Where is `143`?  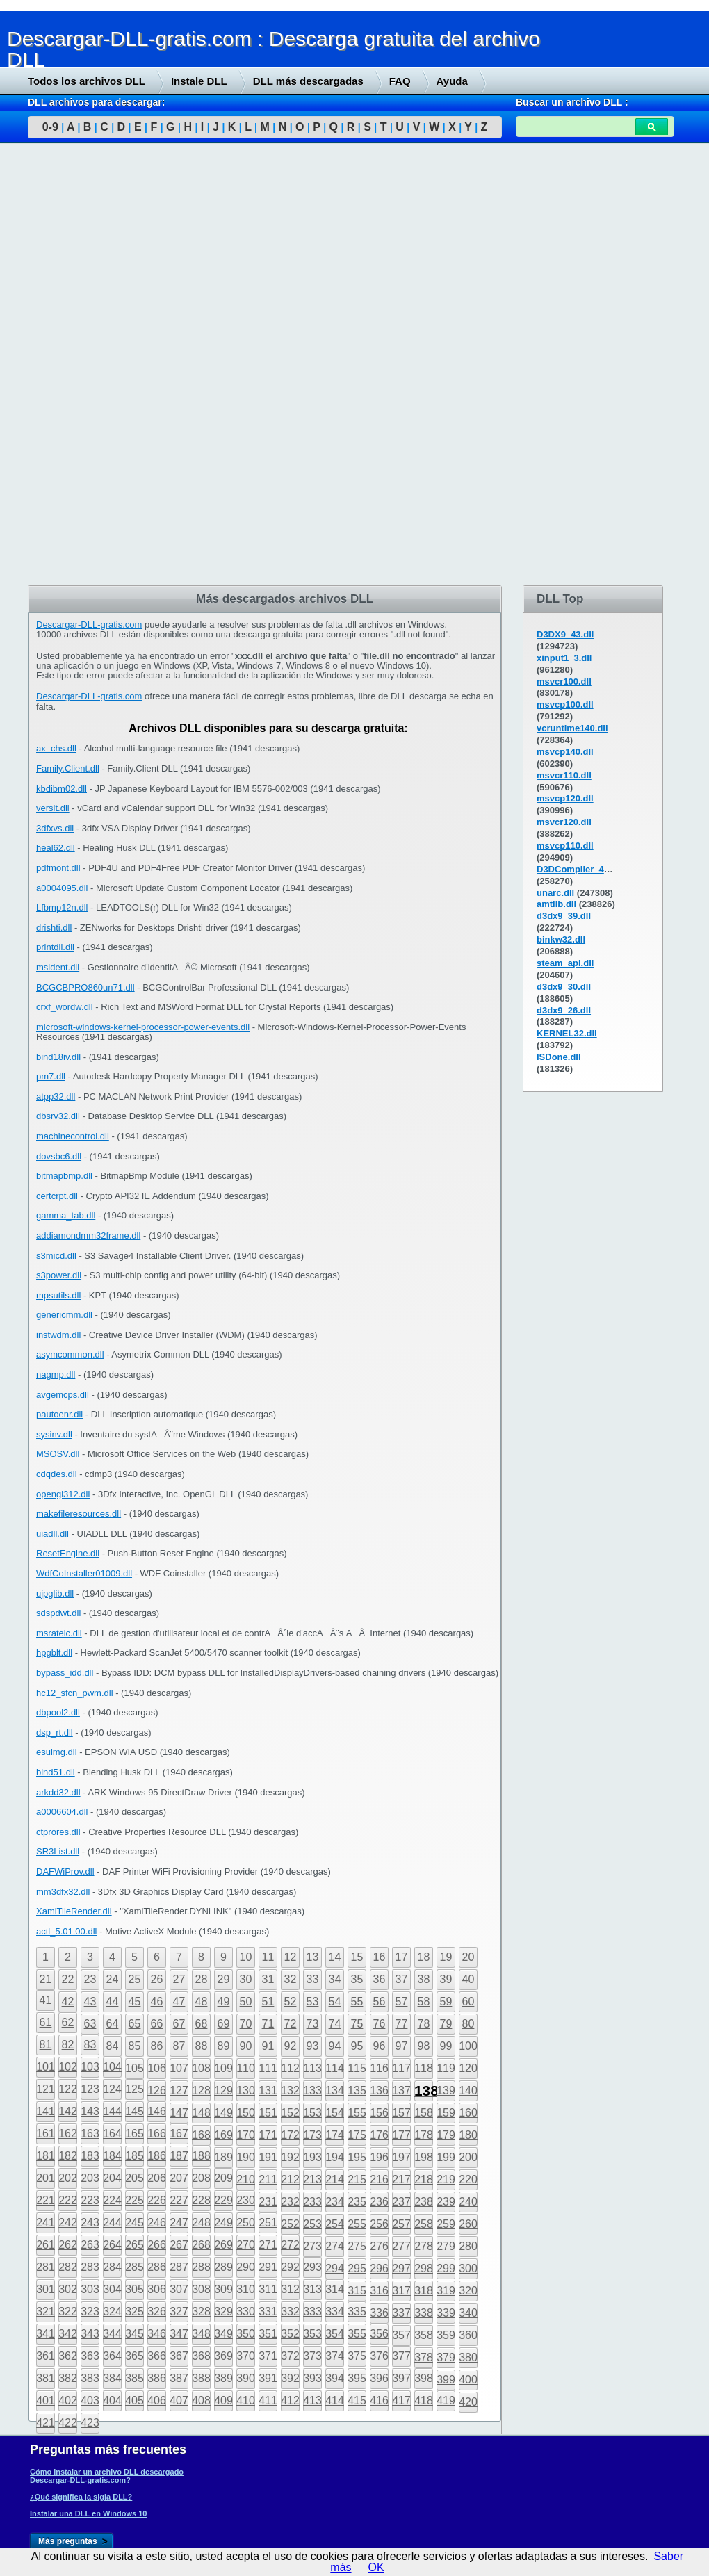
143 is located at coordinates (90, 2111).